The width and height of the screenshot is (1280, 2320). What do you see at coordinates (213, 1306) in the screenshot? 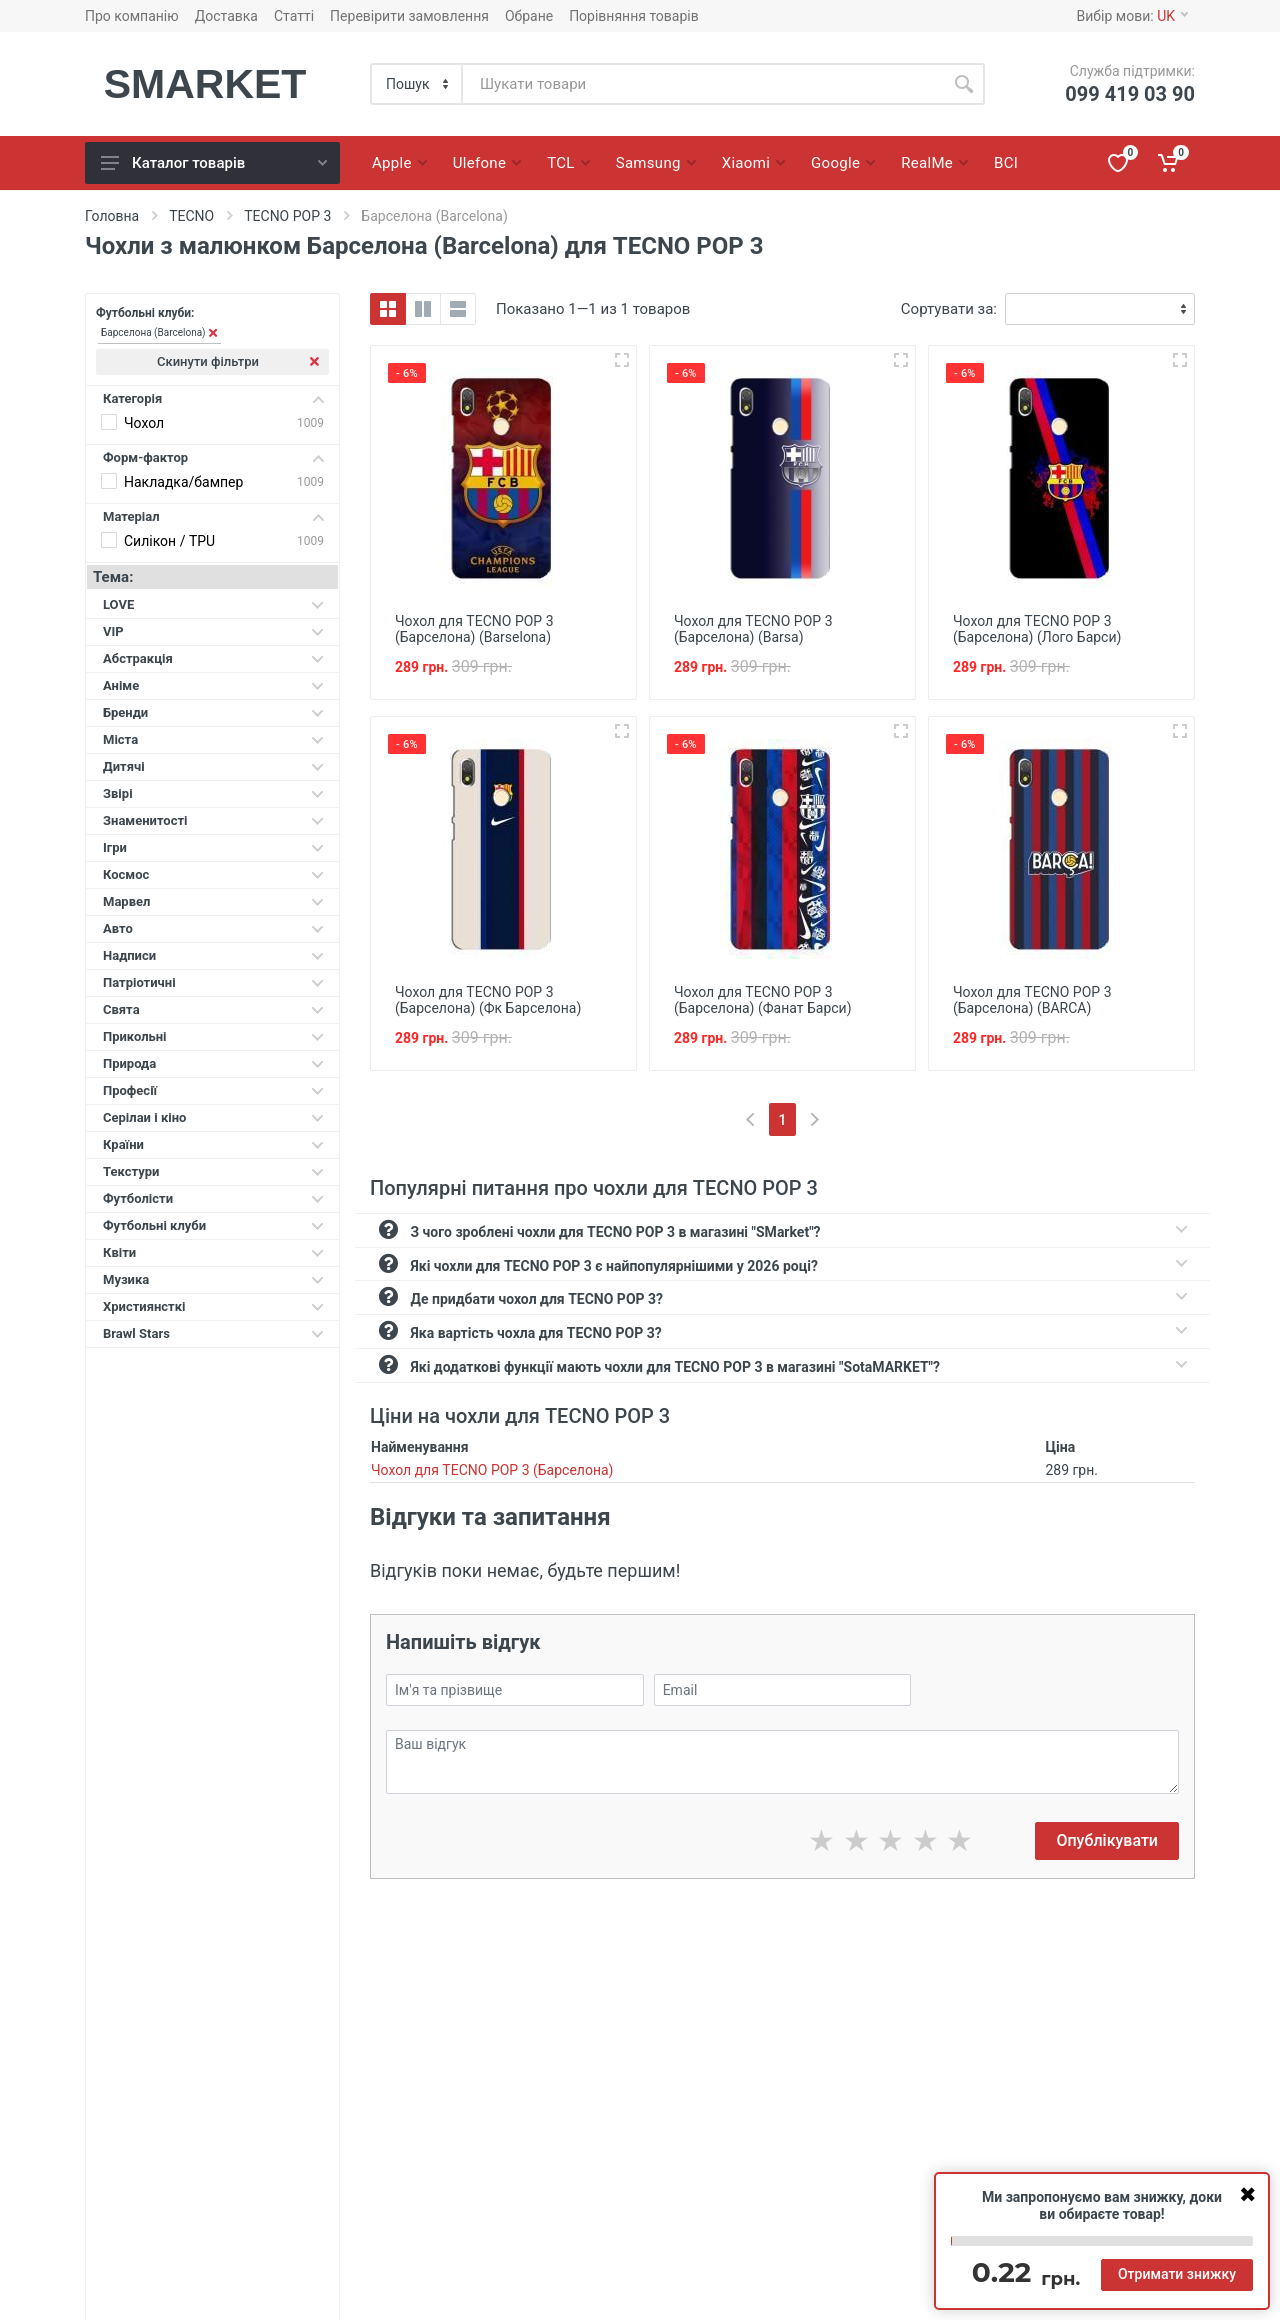
I see `Християнсткі` at bounding box center [213, 1306].